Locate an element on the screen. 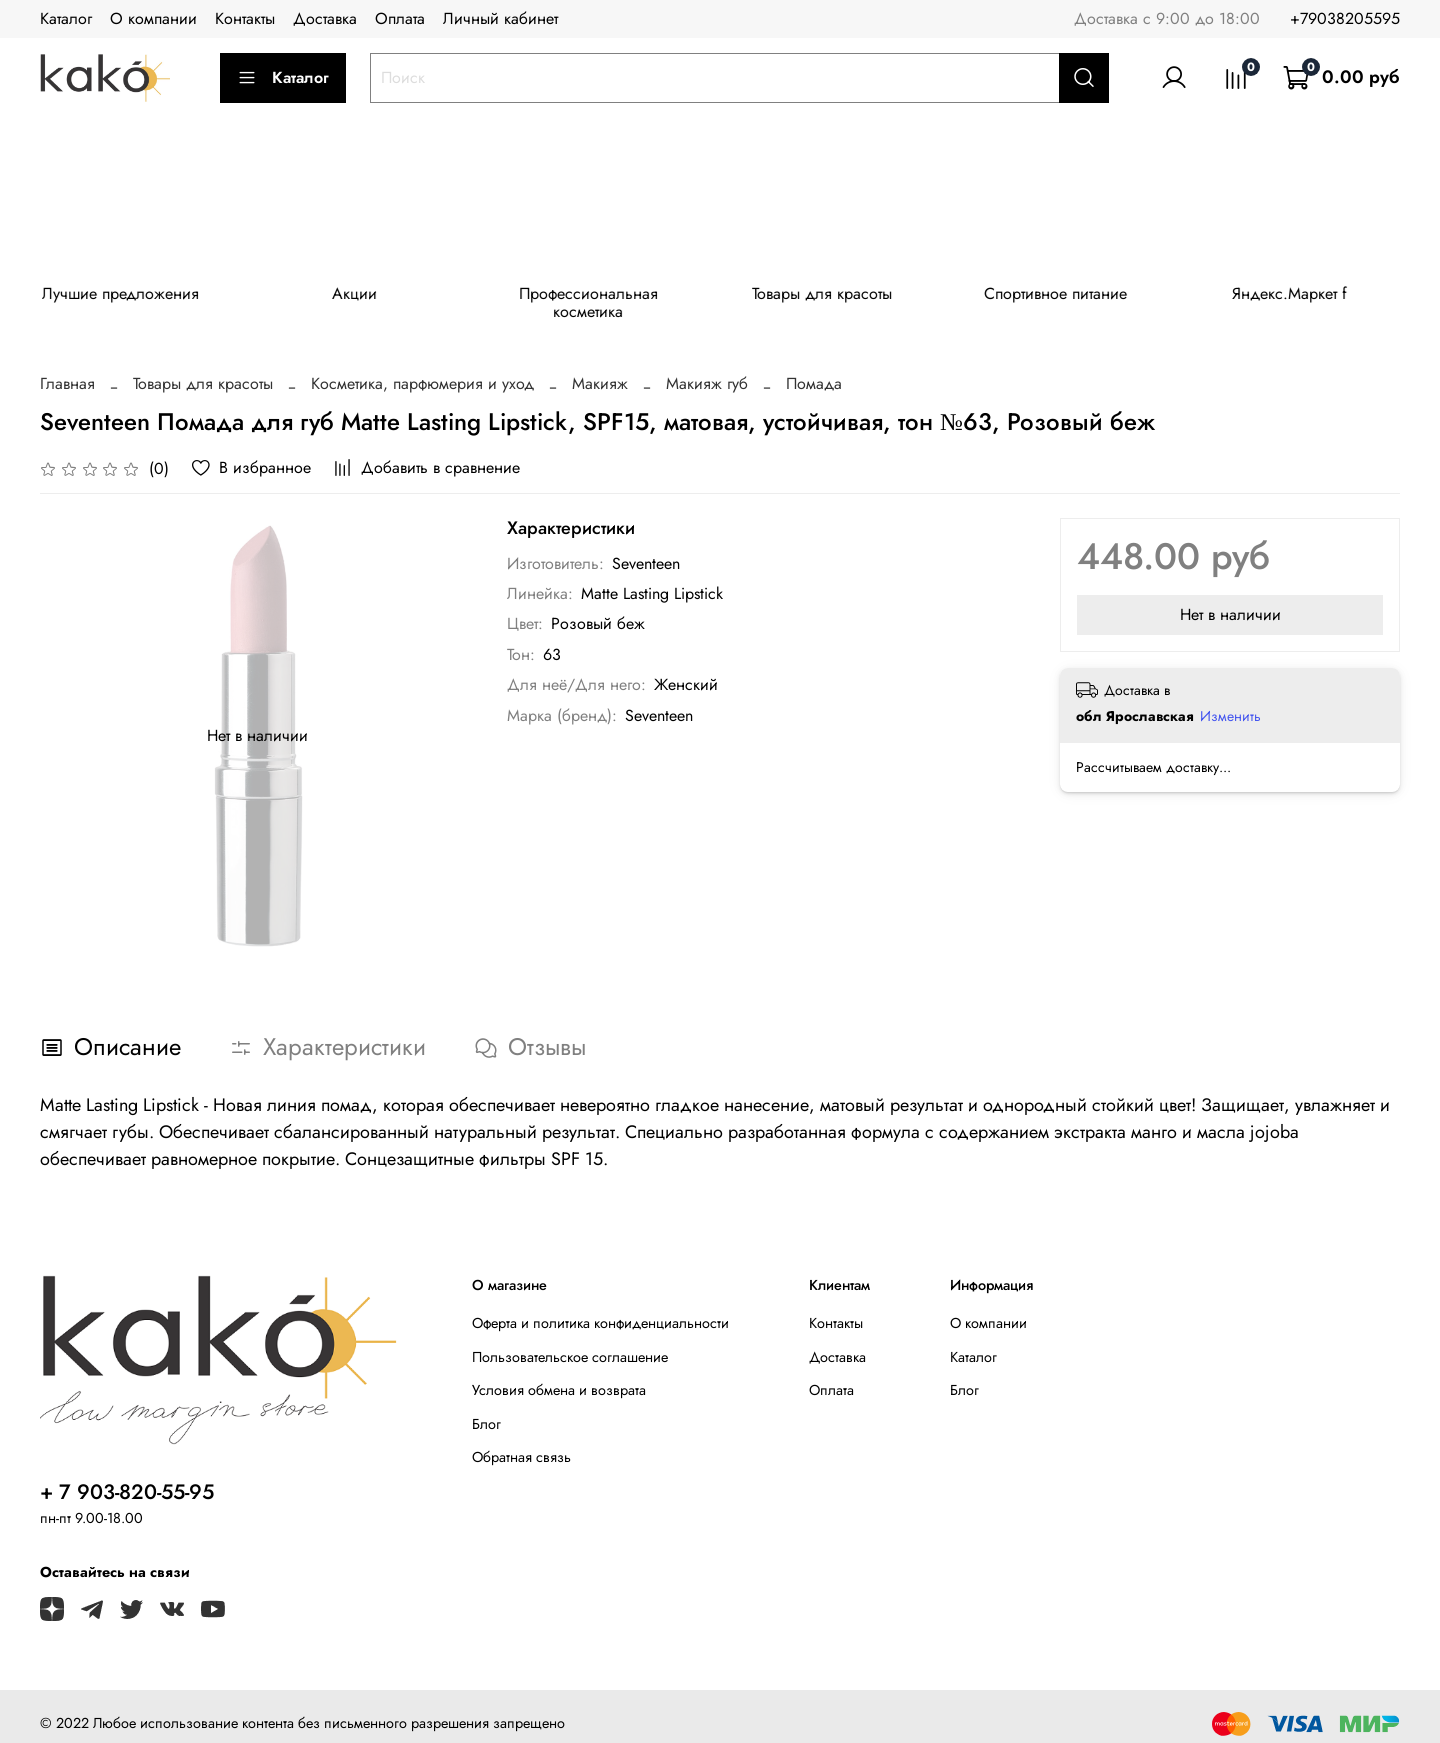  Косметика, парфюмерия и уход is located at coordinates (422, 368).